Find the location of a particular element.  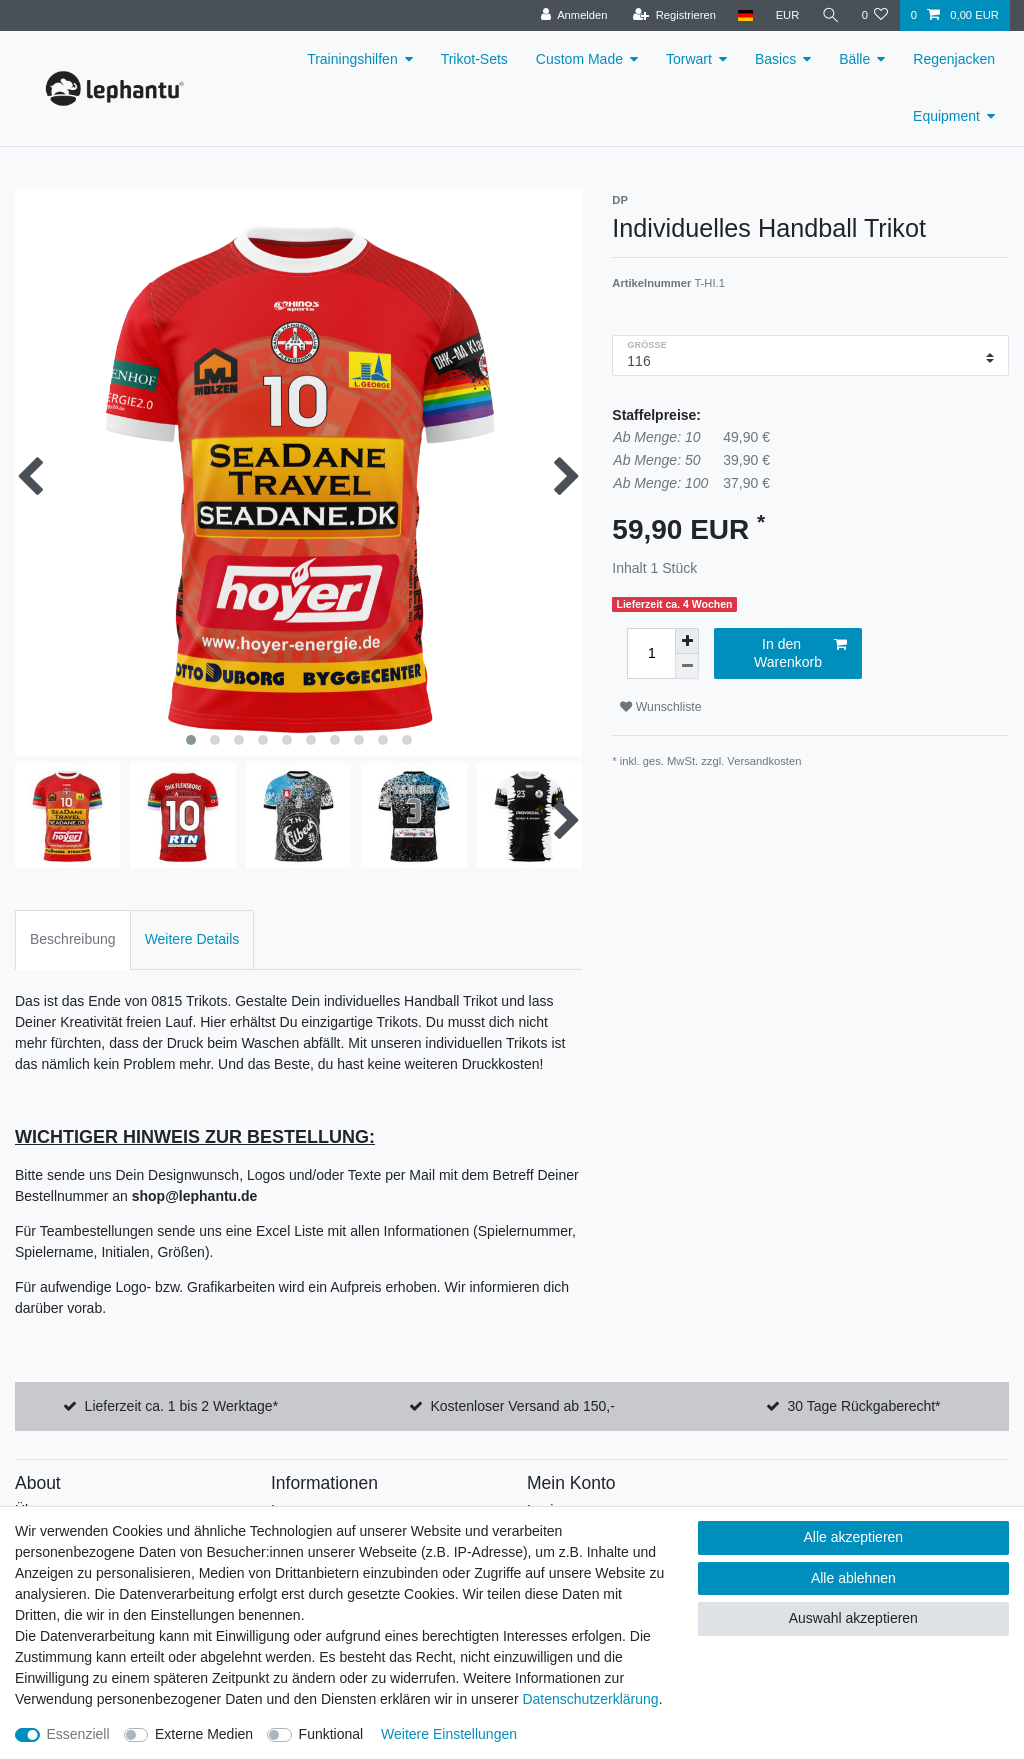

Weitere Details [tab] is located at coordinates (192, 939).